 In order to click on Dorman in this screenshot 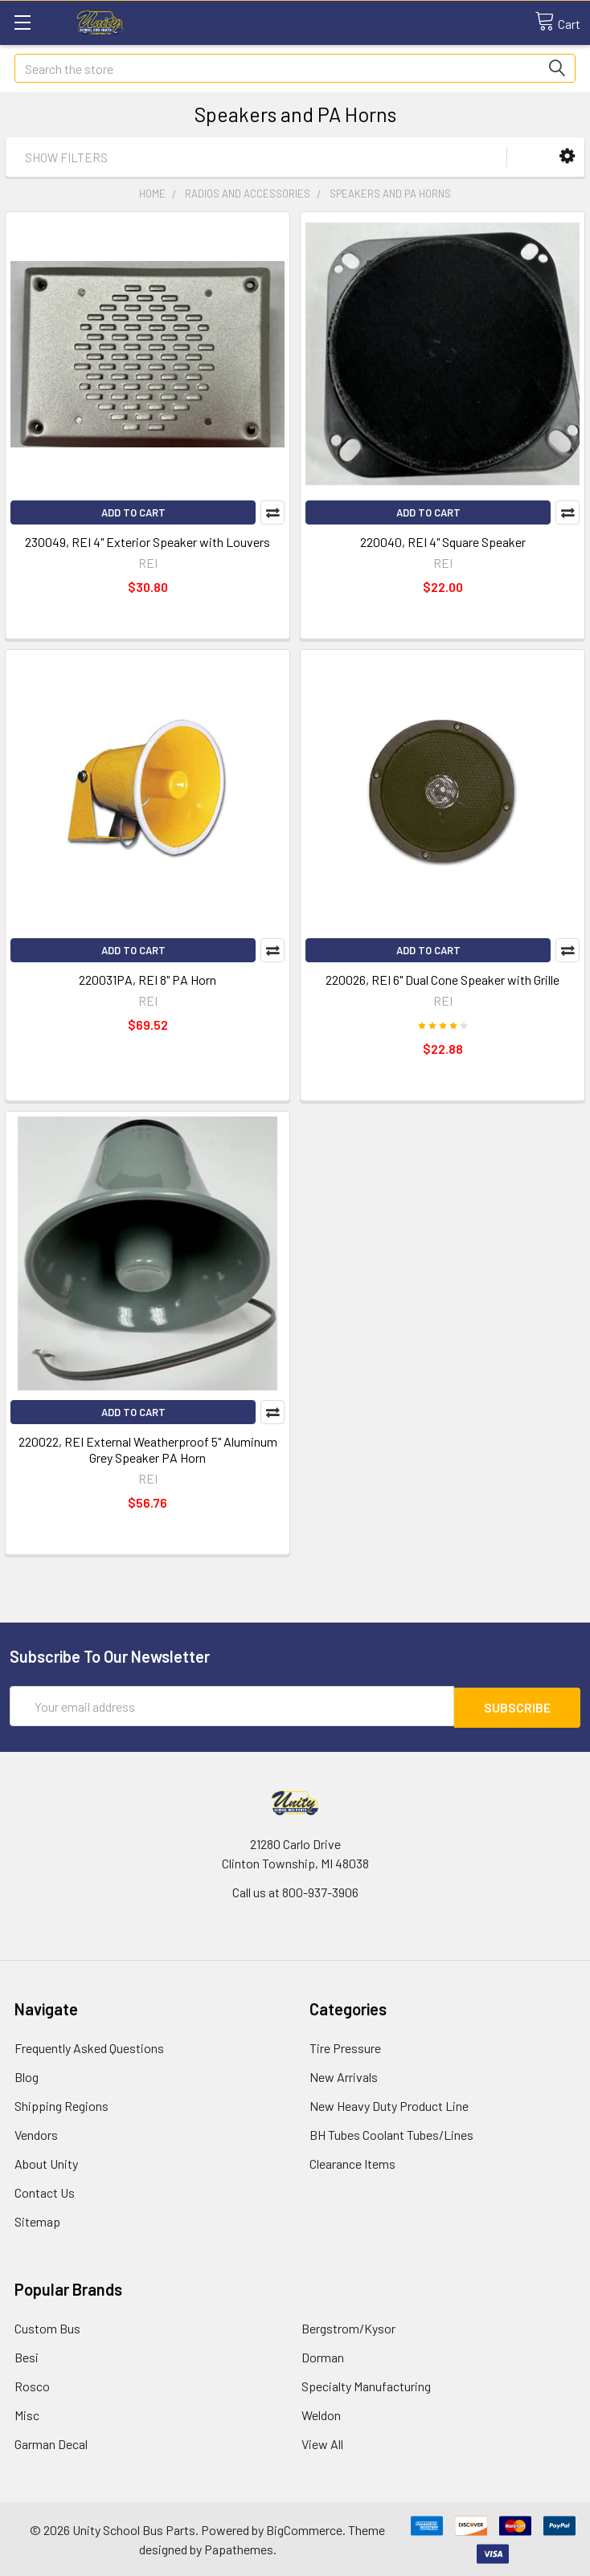, I will do `click(322, 2355)`.